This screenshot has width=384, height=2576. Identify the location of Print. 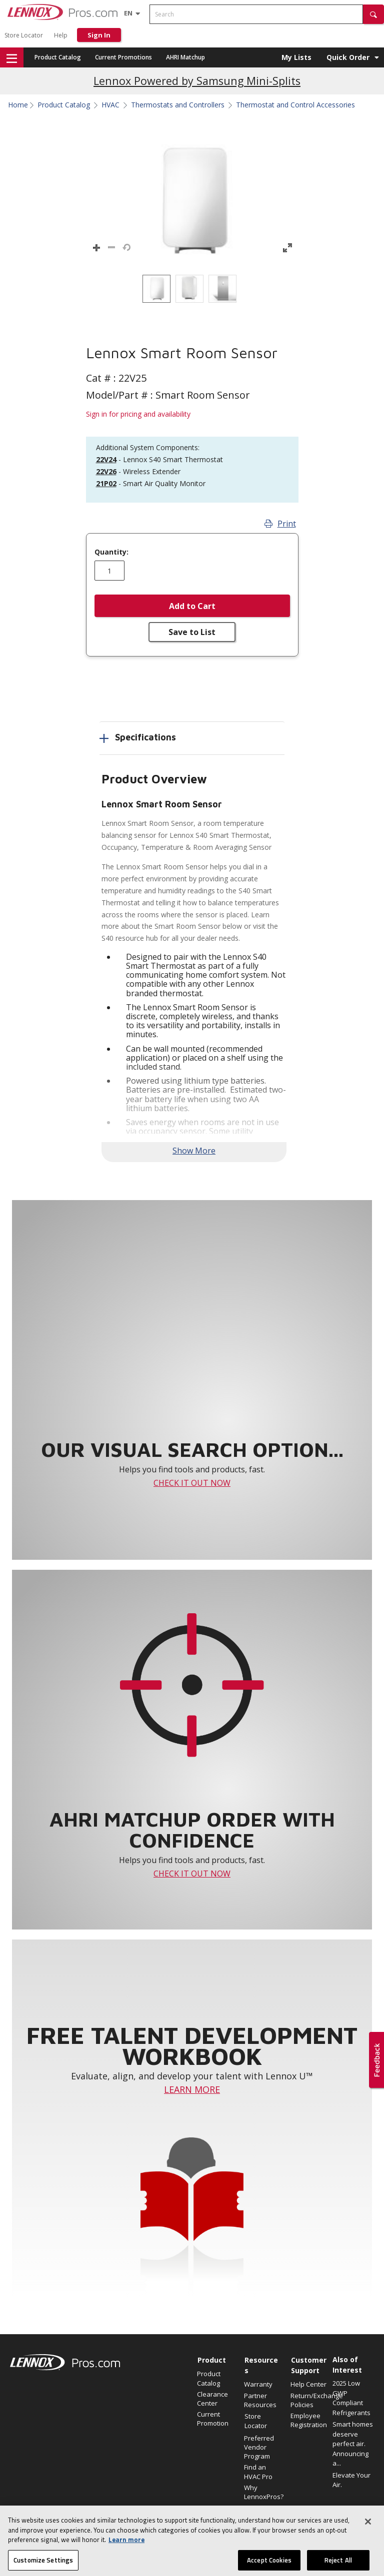
(280, 523).